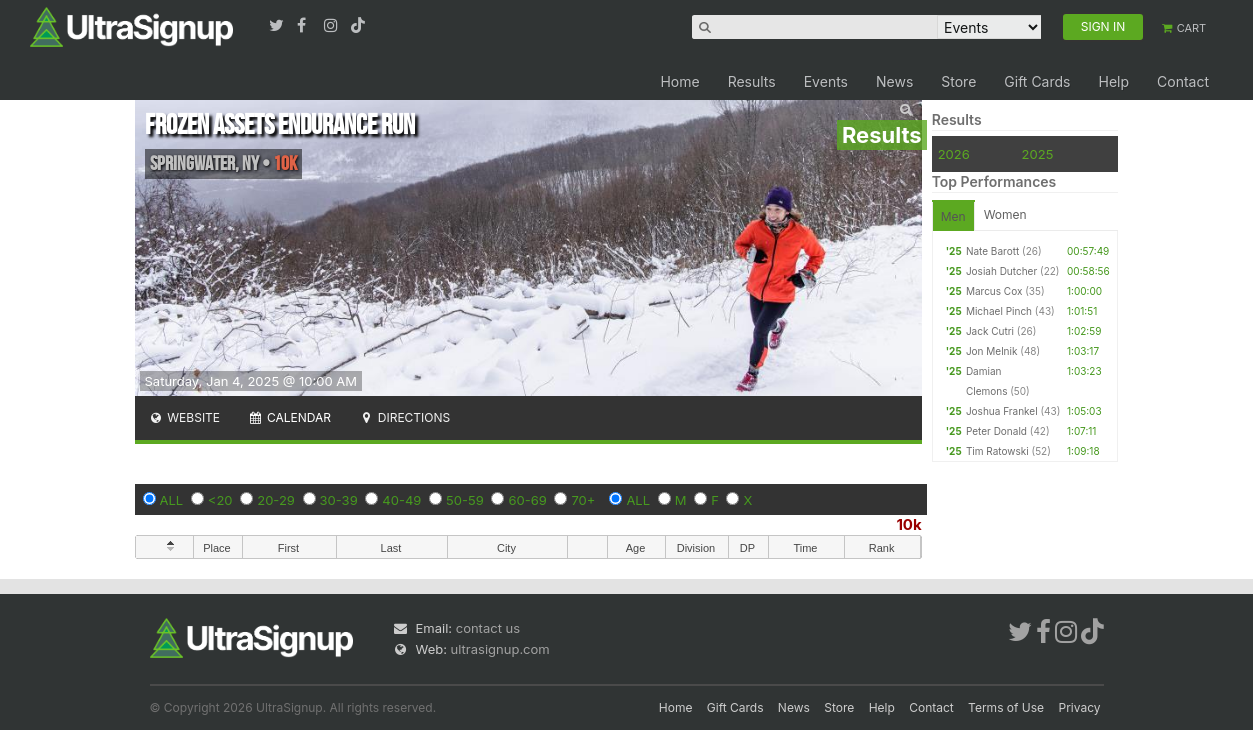 The height and width of the screenshot is (730, 1253). Describe the element at coordinates (583, 500) in the screenshot. I see `70+` at that location.